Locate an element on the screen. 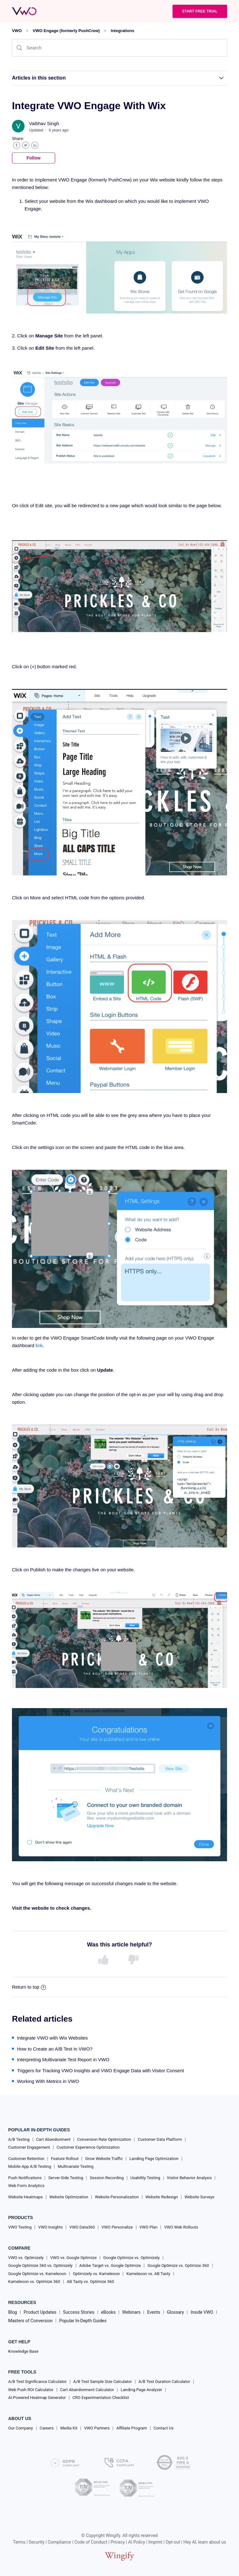 The width and height of the screenshot is (239, 2576). VWO Personalize is located at coordinates (117, 2227).